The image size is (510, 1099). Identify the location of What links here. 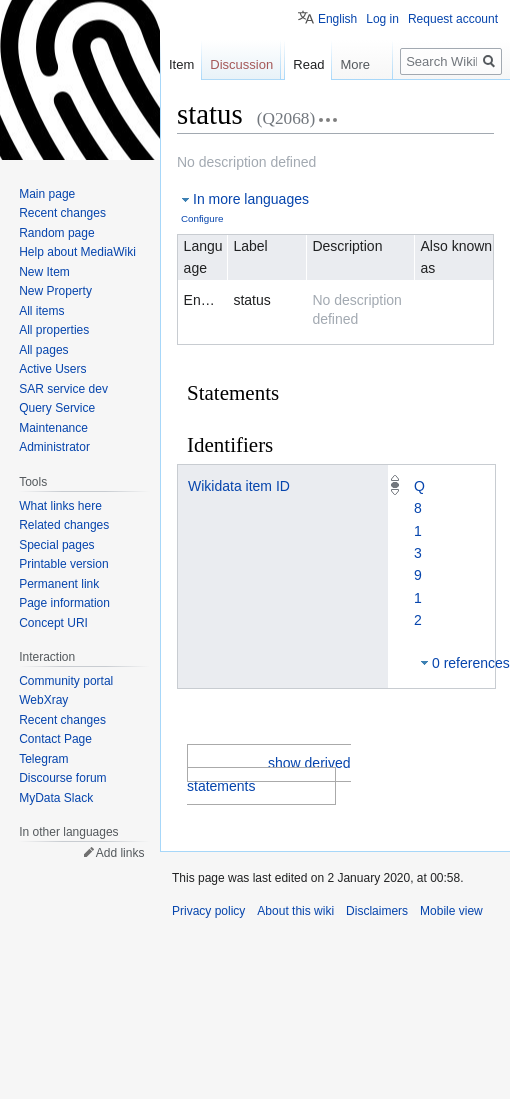
(60, 506).